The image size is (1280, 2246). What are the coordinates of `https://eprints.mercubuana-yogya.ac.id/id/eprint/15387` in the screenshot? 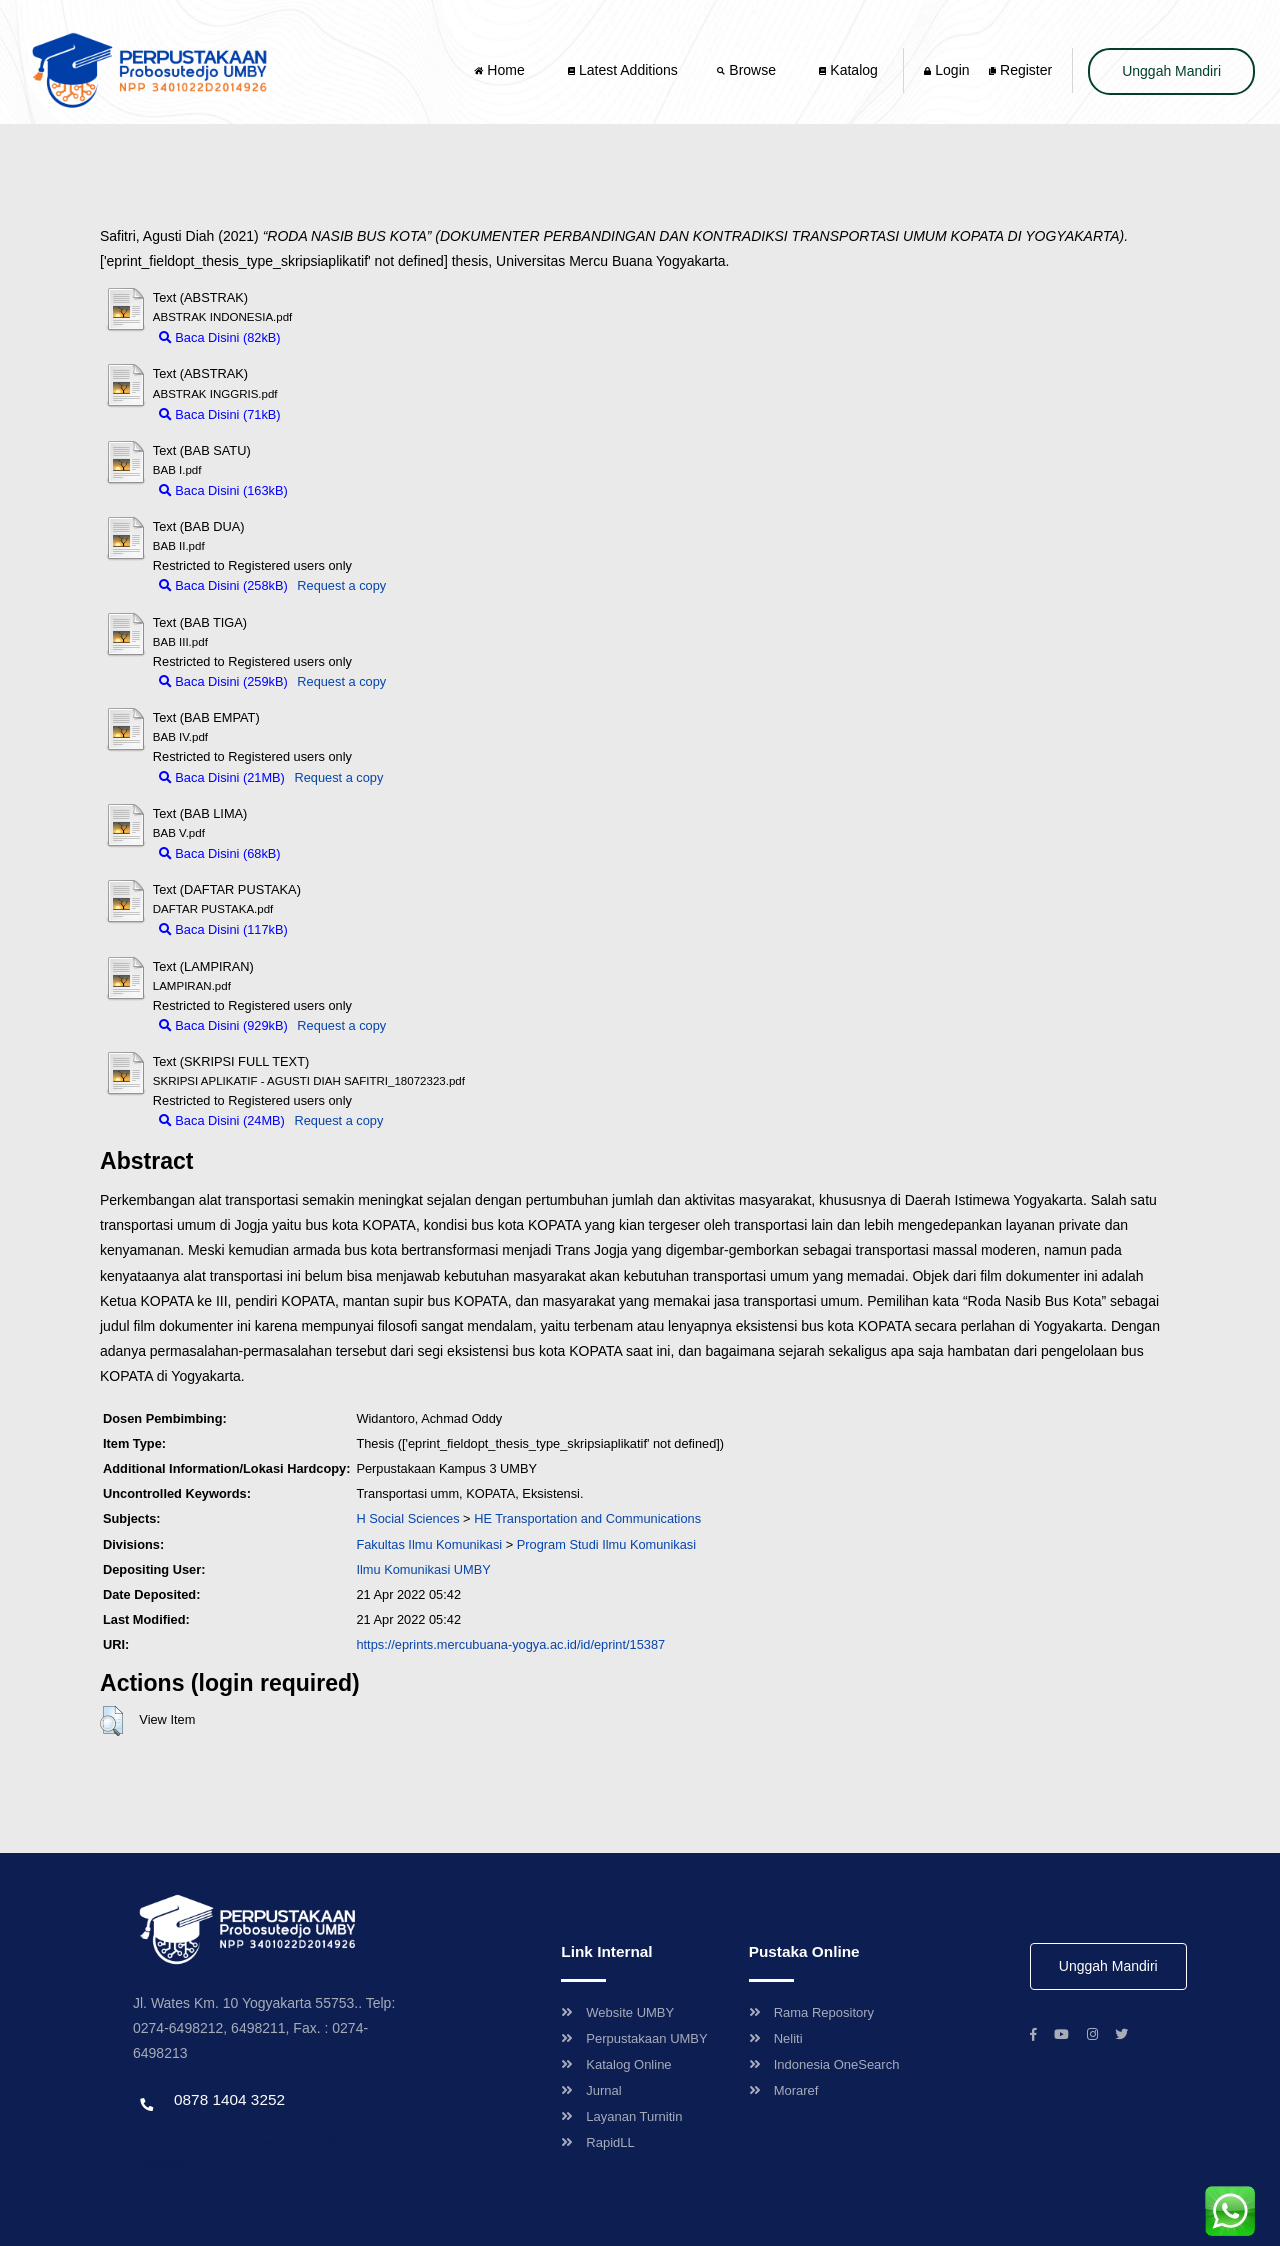 It's located at (510, 1644).